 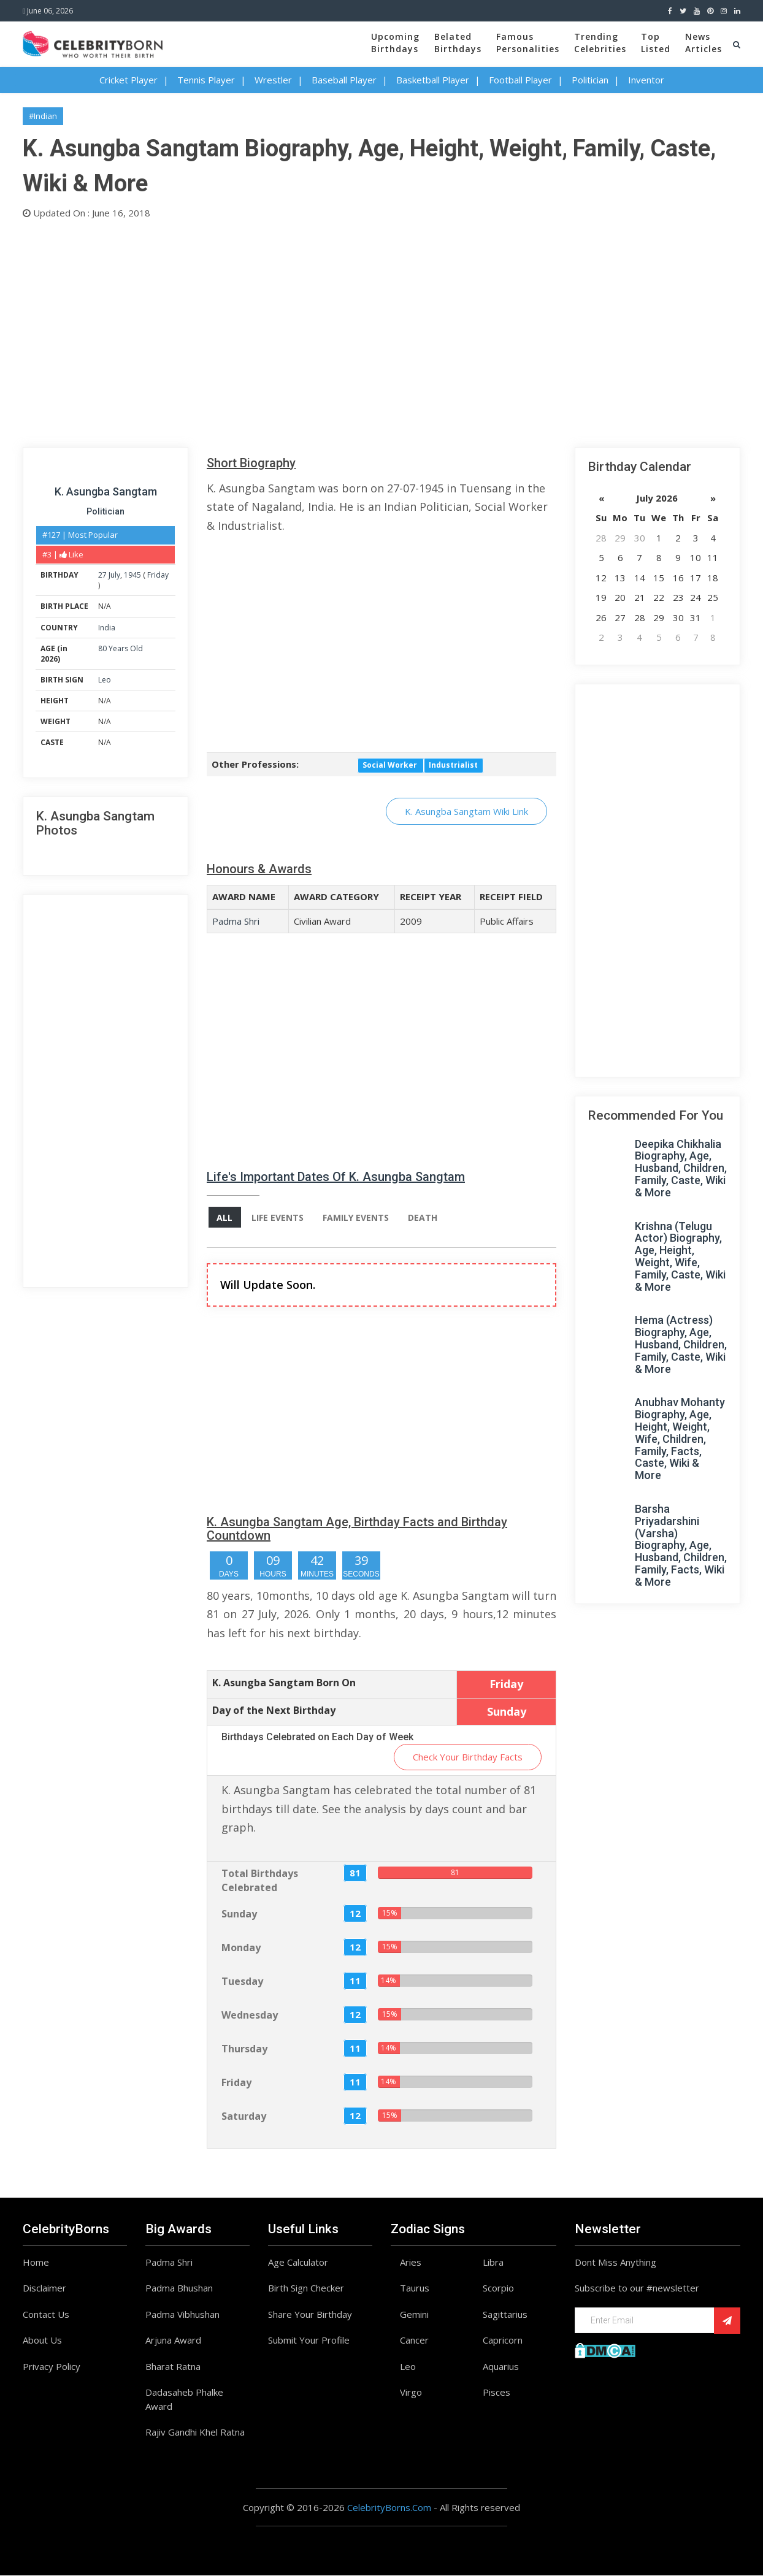 What do you see at coordinates (432, 80) in the screenshot?
I see `Basketball Player` at bounding box center [432, 80].